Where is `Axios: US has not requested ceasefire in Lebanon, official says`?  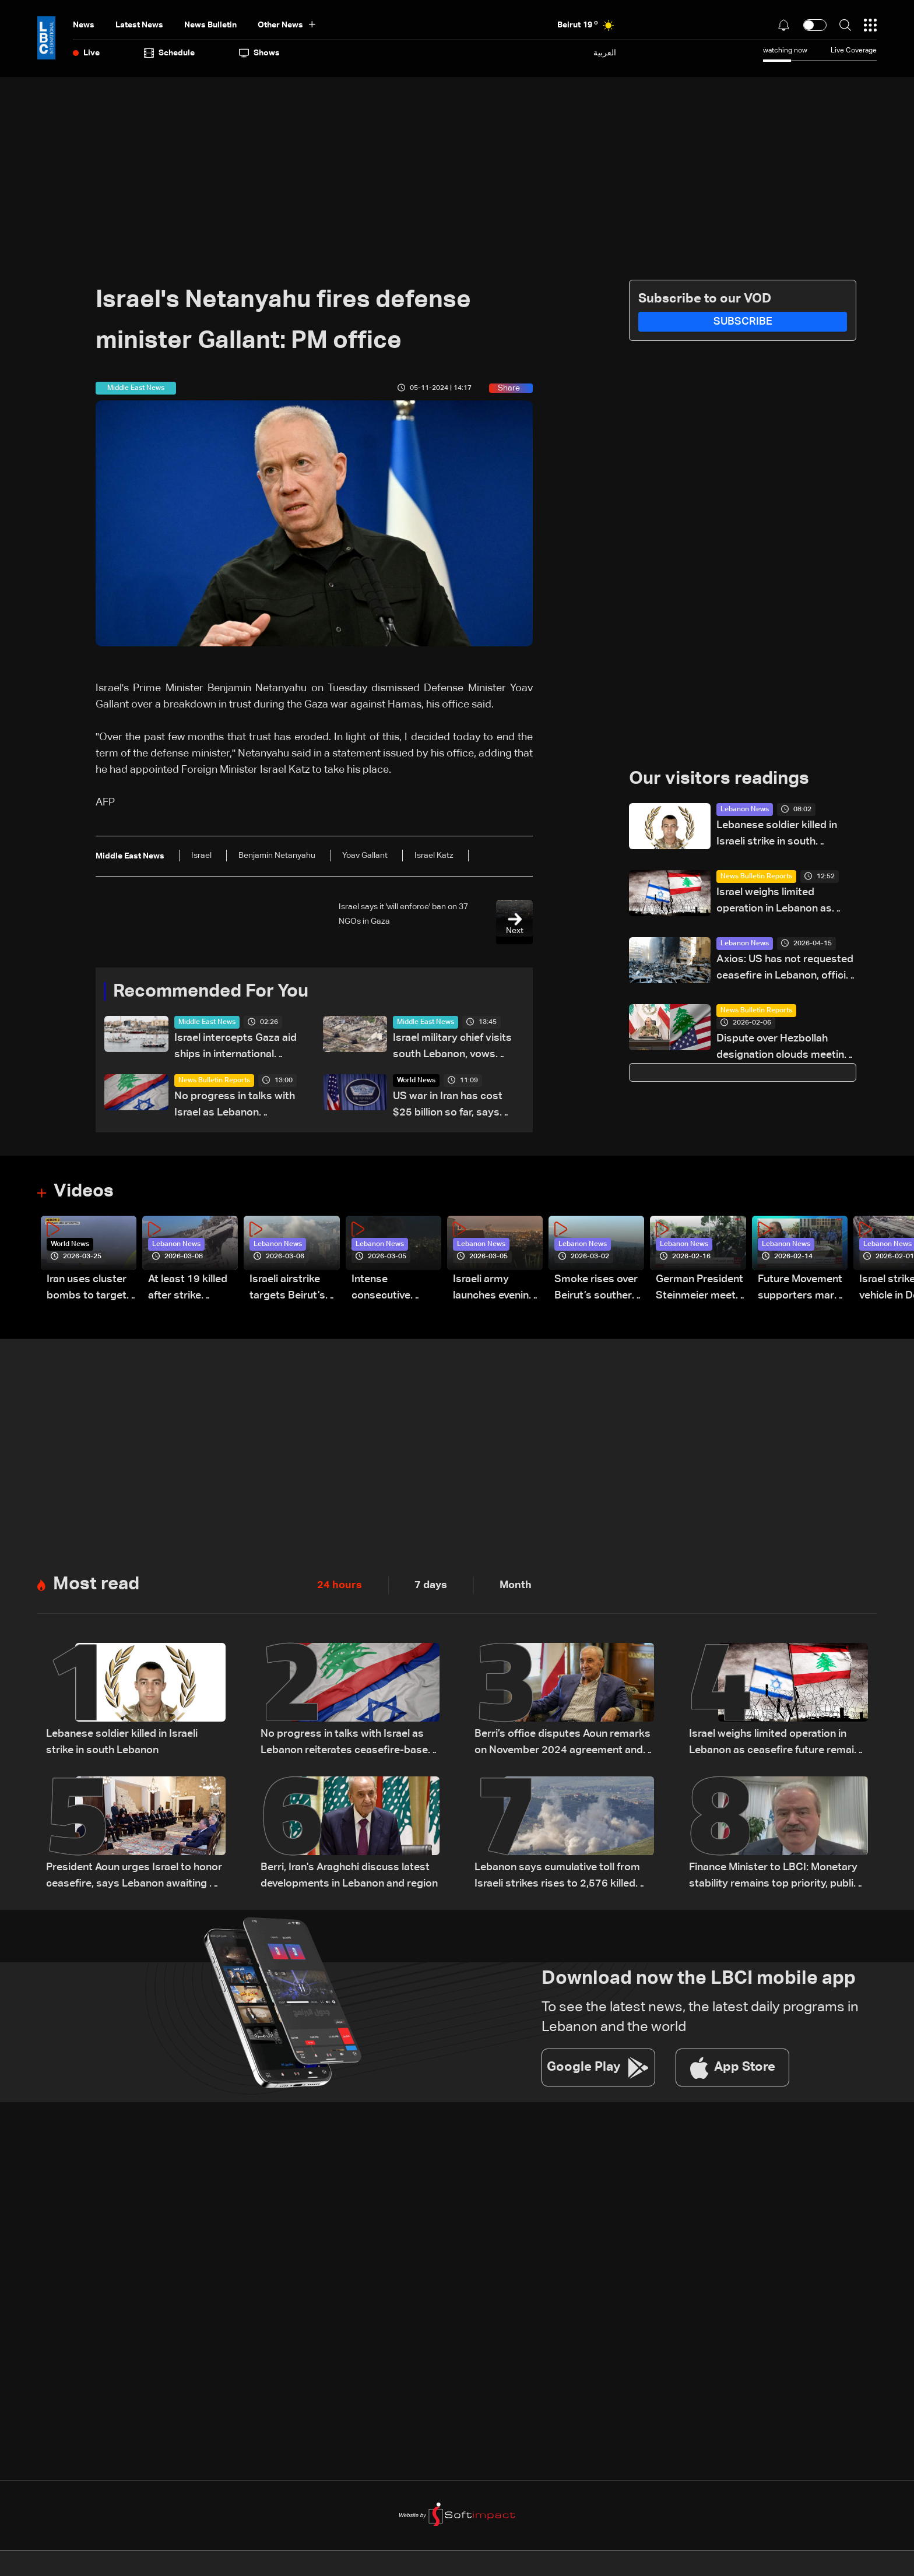
Axios: US has not requested ceasefire in Lebanon, official says is located at coordinates (785, 969).